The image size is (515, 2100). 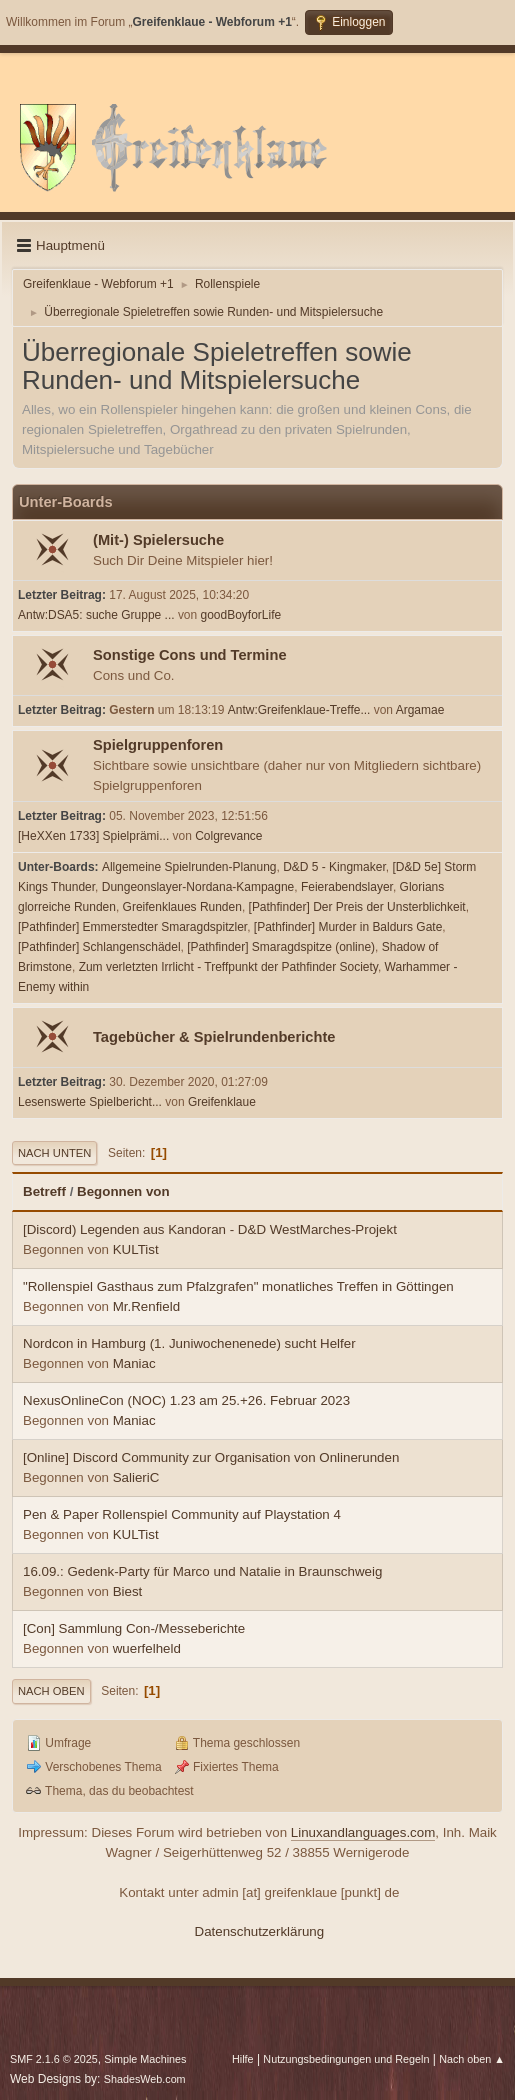 I want to click on Greifenklaue, so click(x=222, y=1102).